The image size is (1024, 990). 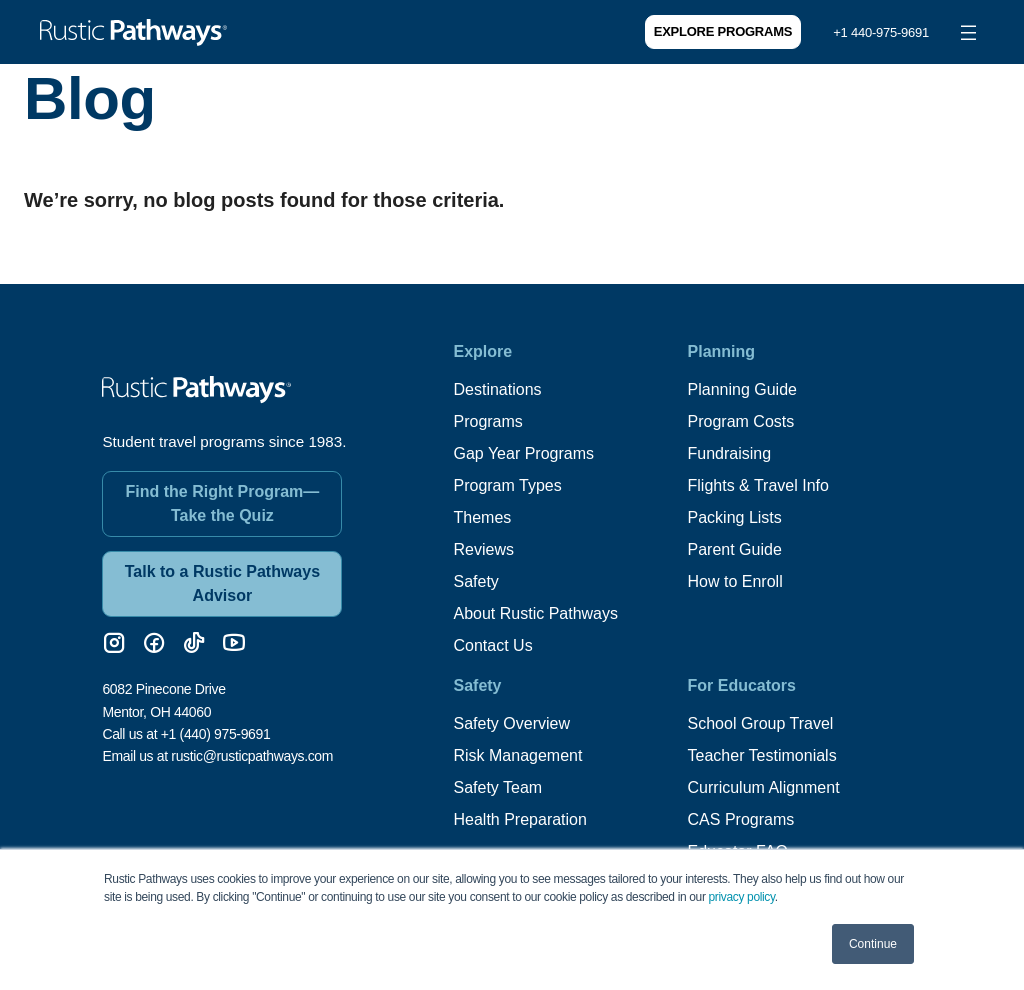 I want to click on Flights & Travel Info, so click(x=758, y=485).